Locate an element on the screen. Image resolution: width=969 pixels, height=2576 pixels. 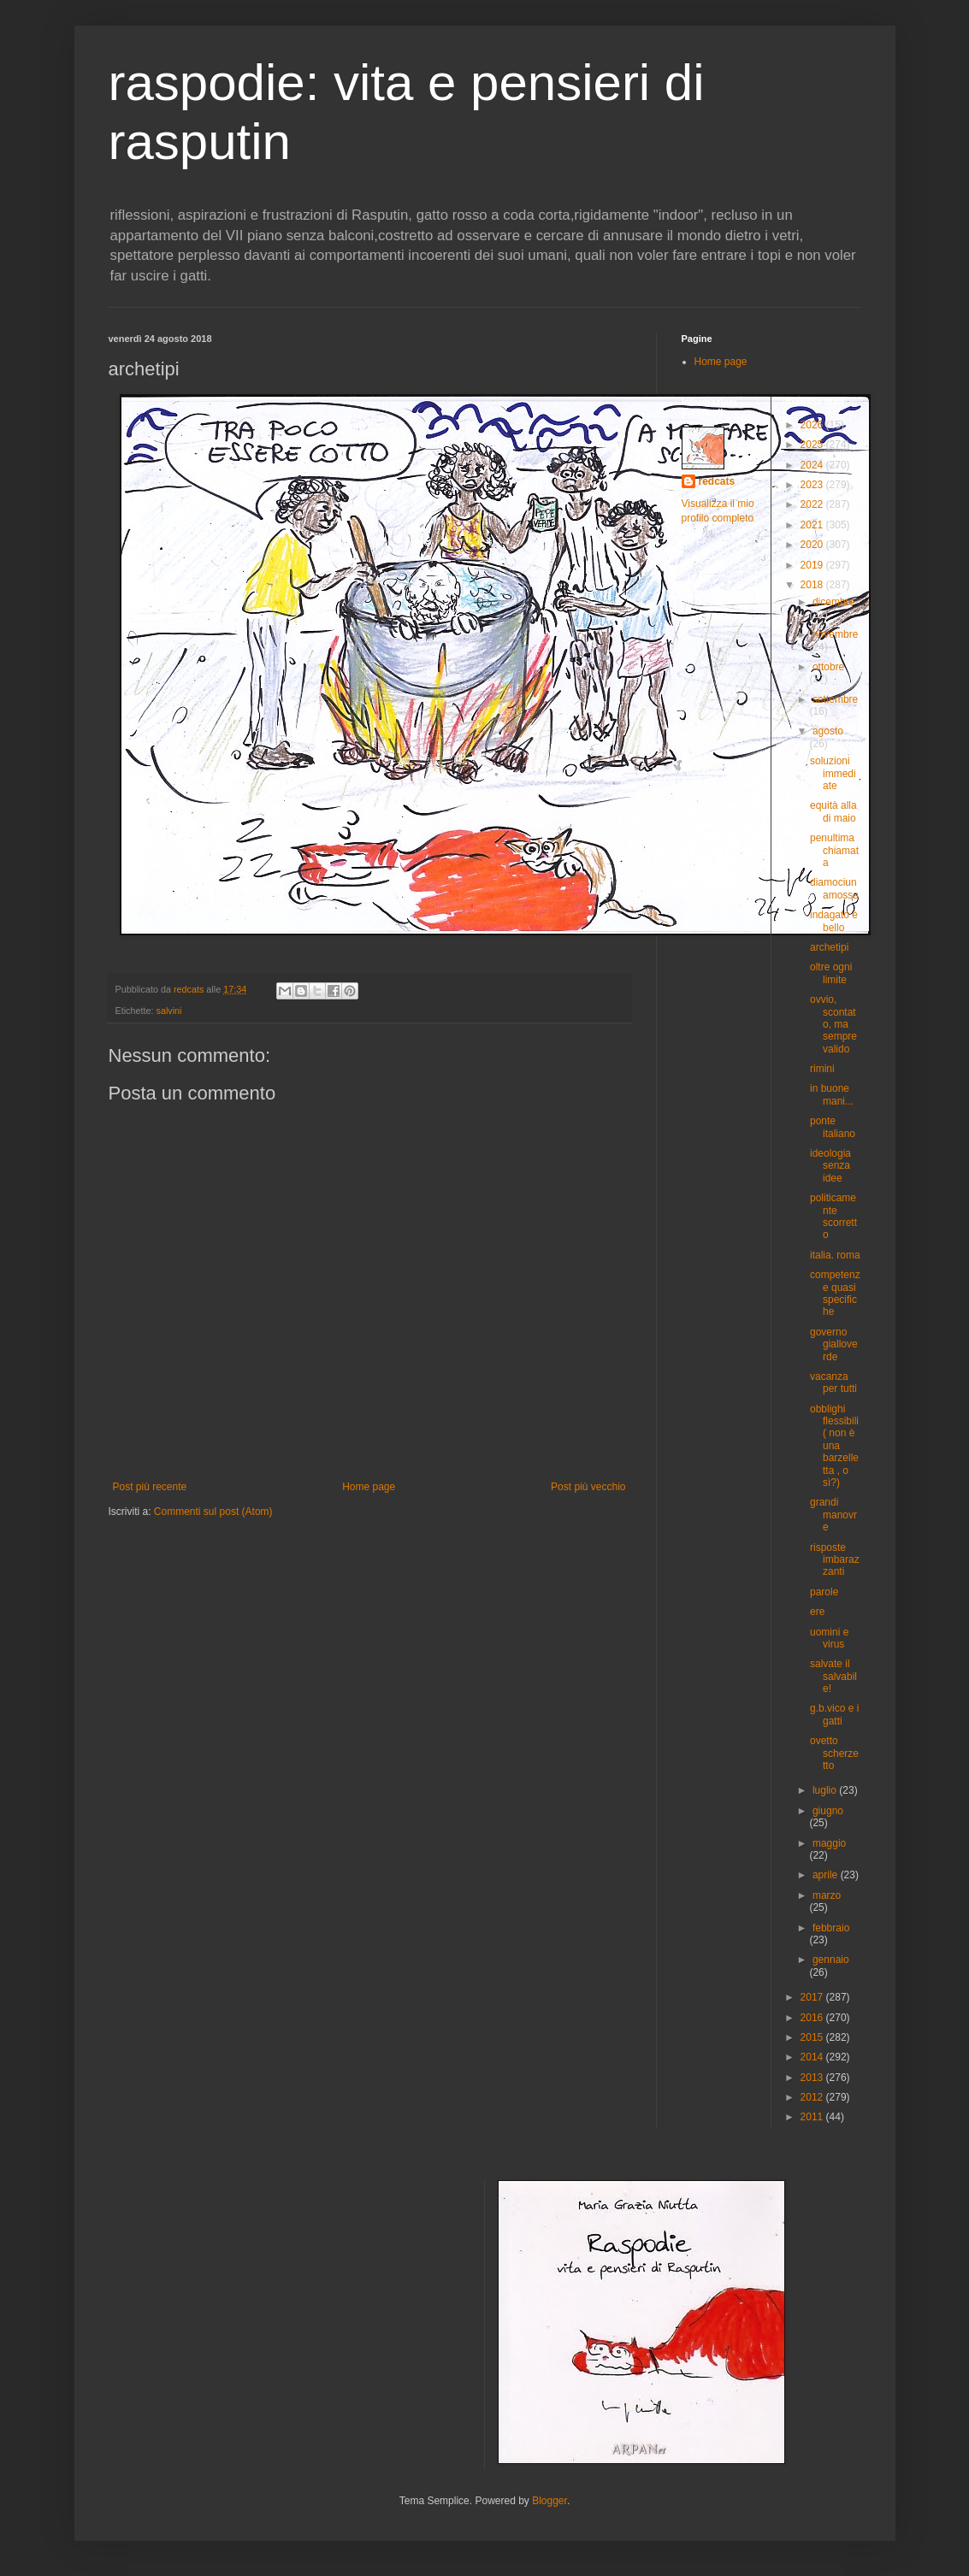
2016 is located at coordinates (813, 2018).